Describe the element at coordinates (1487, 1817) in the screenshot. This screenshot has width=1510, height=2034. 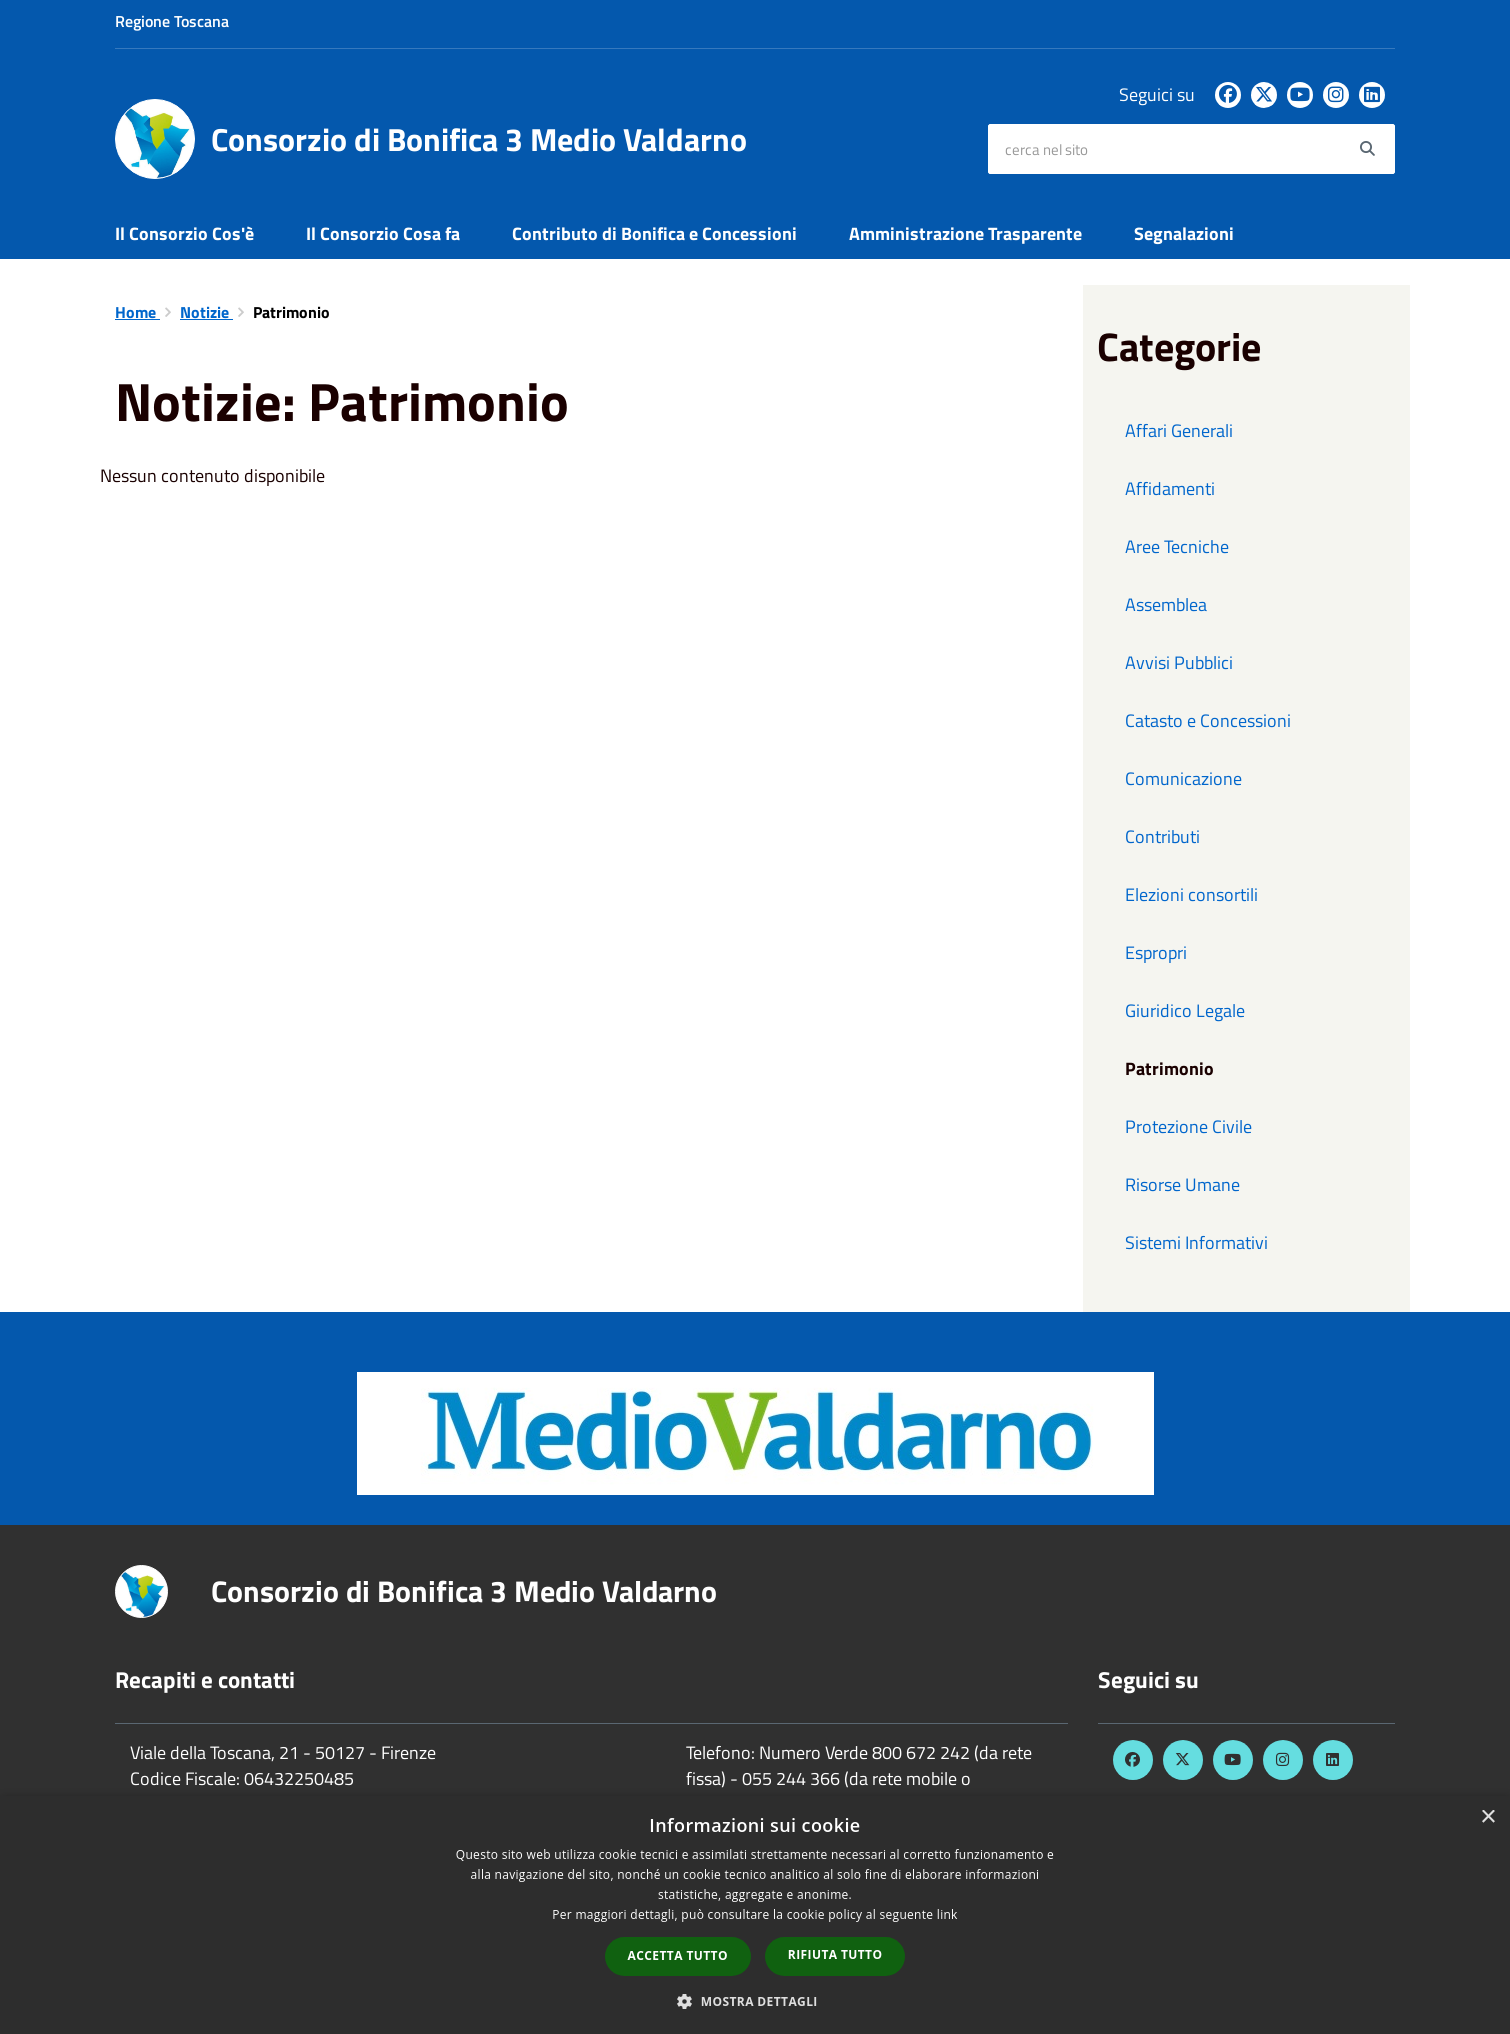
I see `× [button]` at that location.